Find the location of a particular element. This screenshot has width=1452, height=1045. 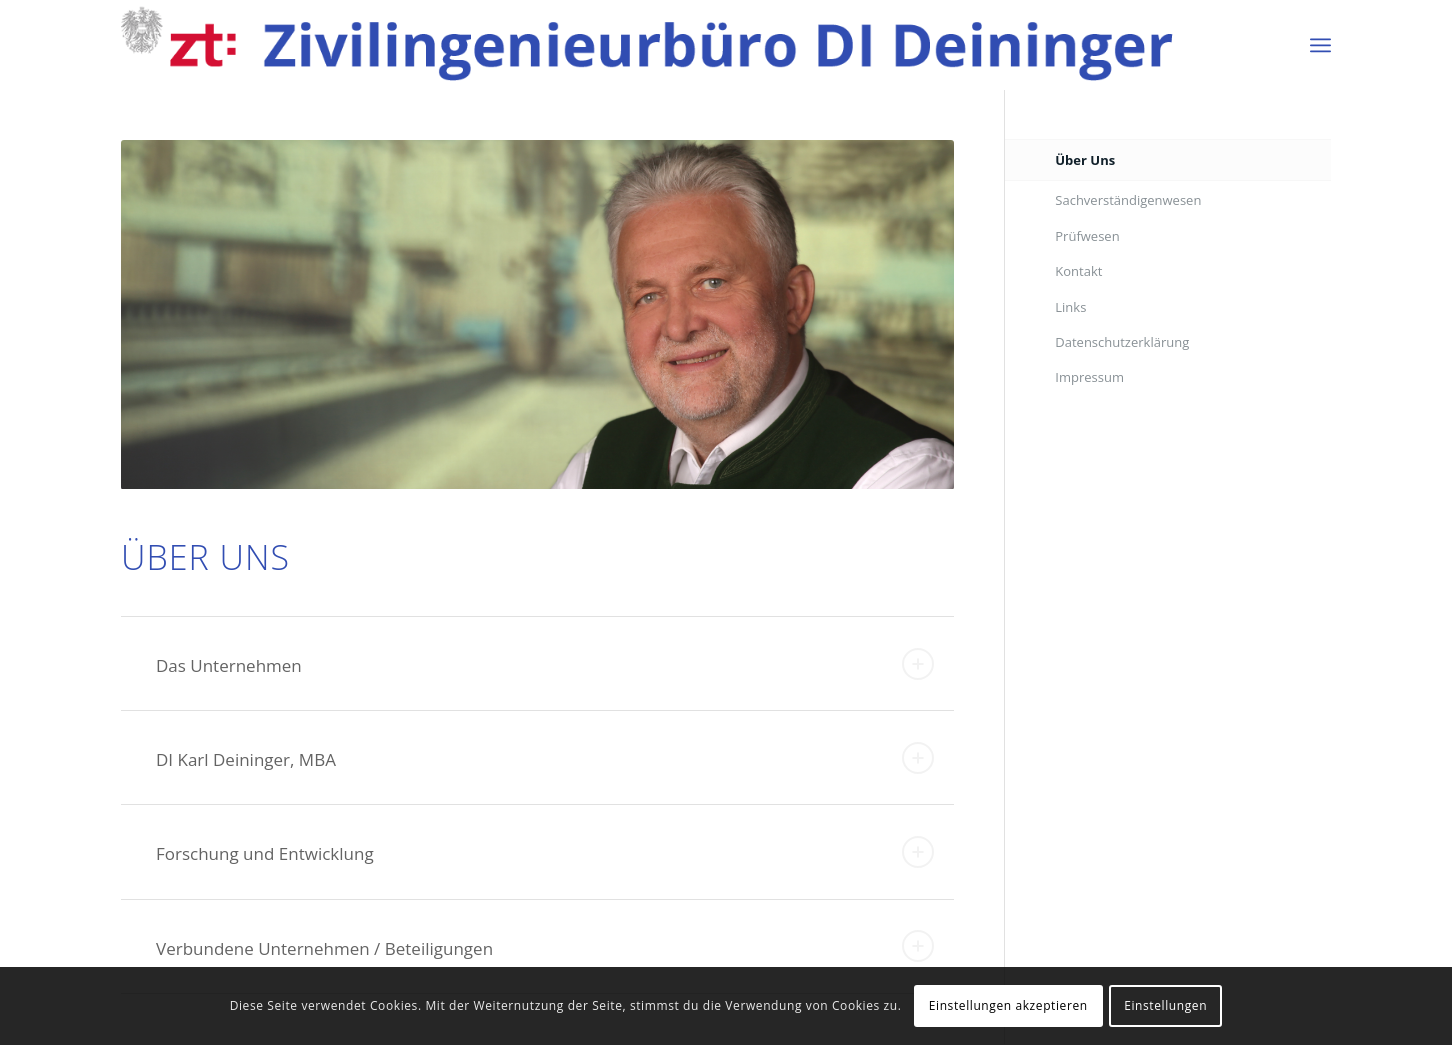

Impressum is located at coordinates (1089, 377).